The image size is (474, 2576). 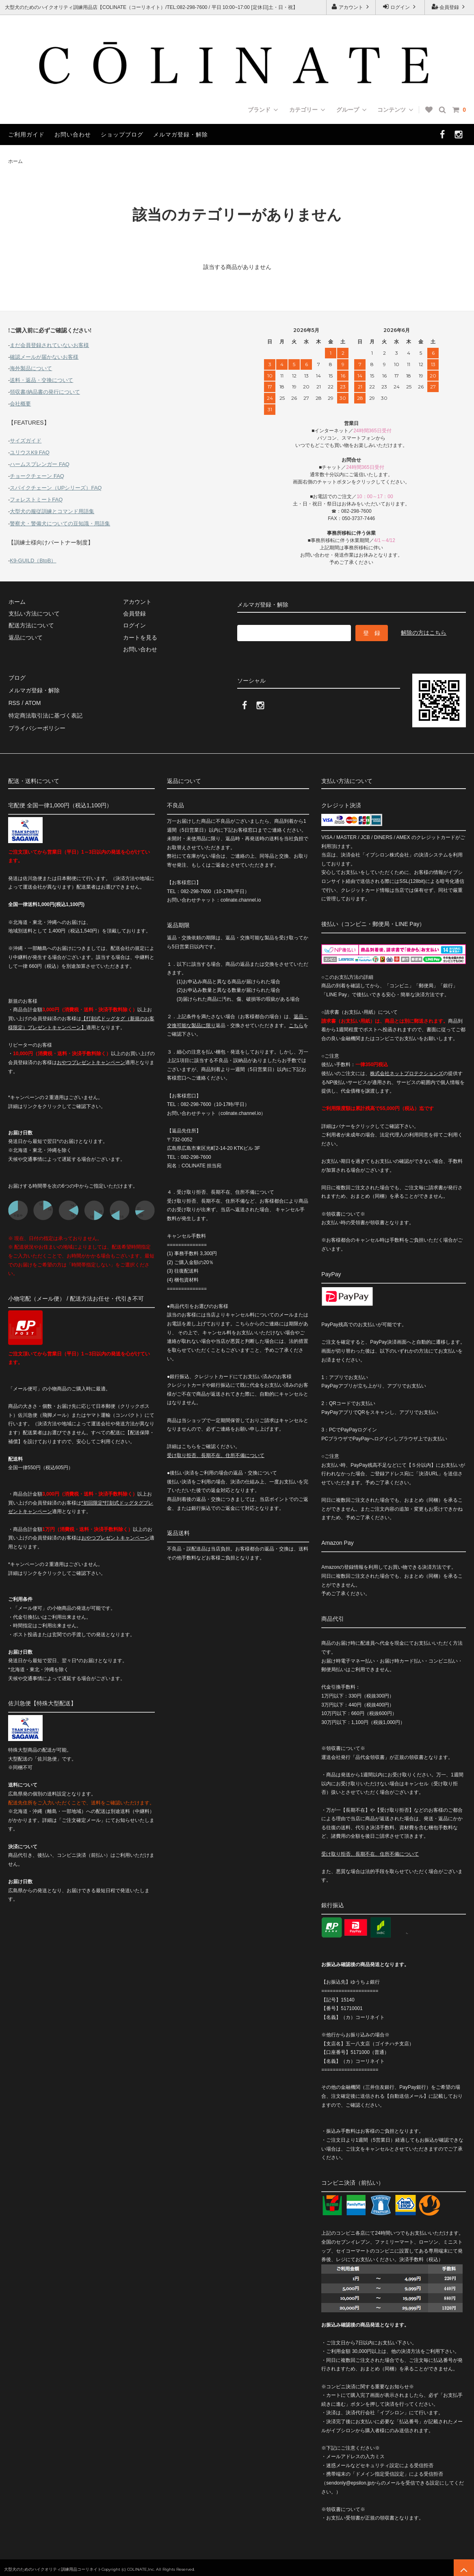 What do you see at coordinates (15, 161) in the screenshot?
I see `ホーム` at bounding box center [15, 161].